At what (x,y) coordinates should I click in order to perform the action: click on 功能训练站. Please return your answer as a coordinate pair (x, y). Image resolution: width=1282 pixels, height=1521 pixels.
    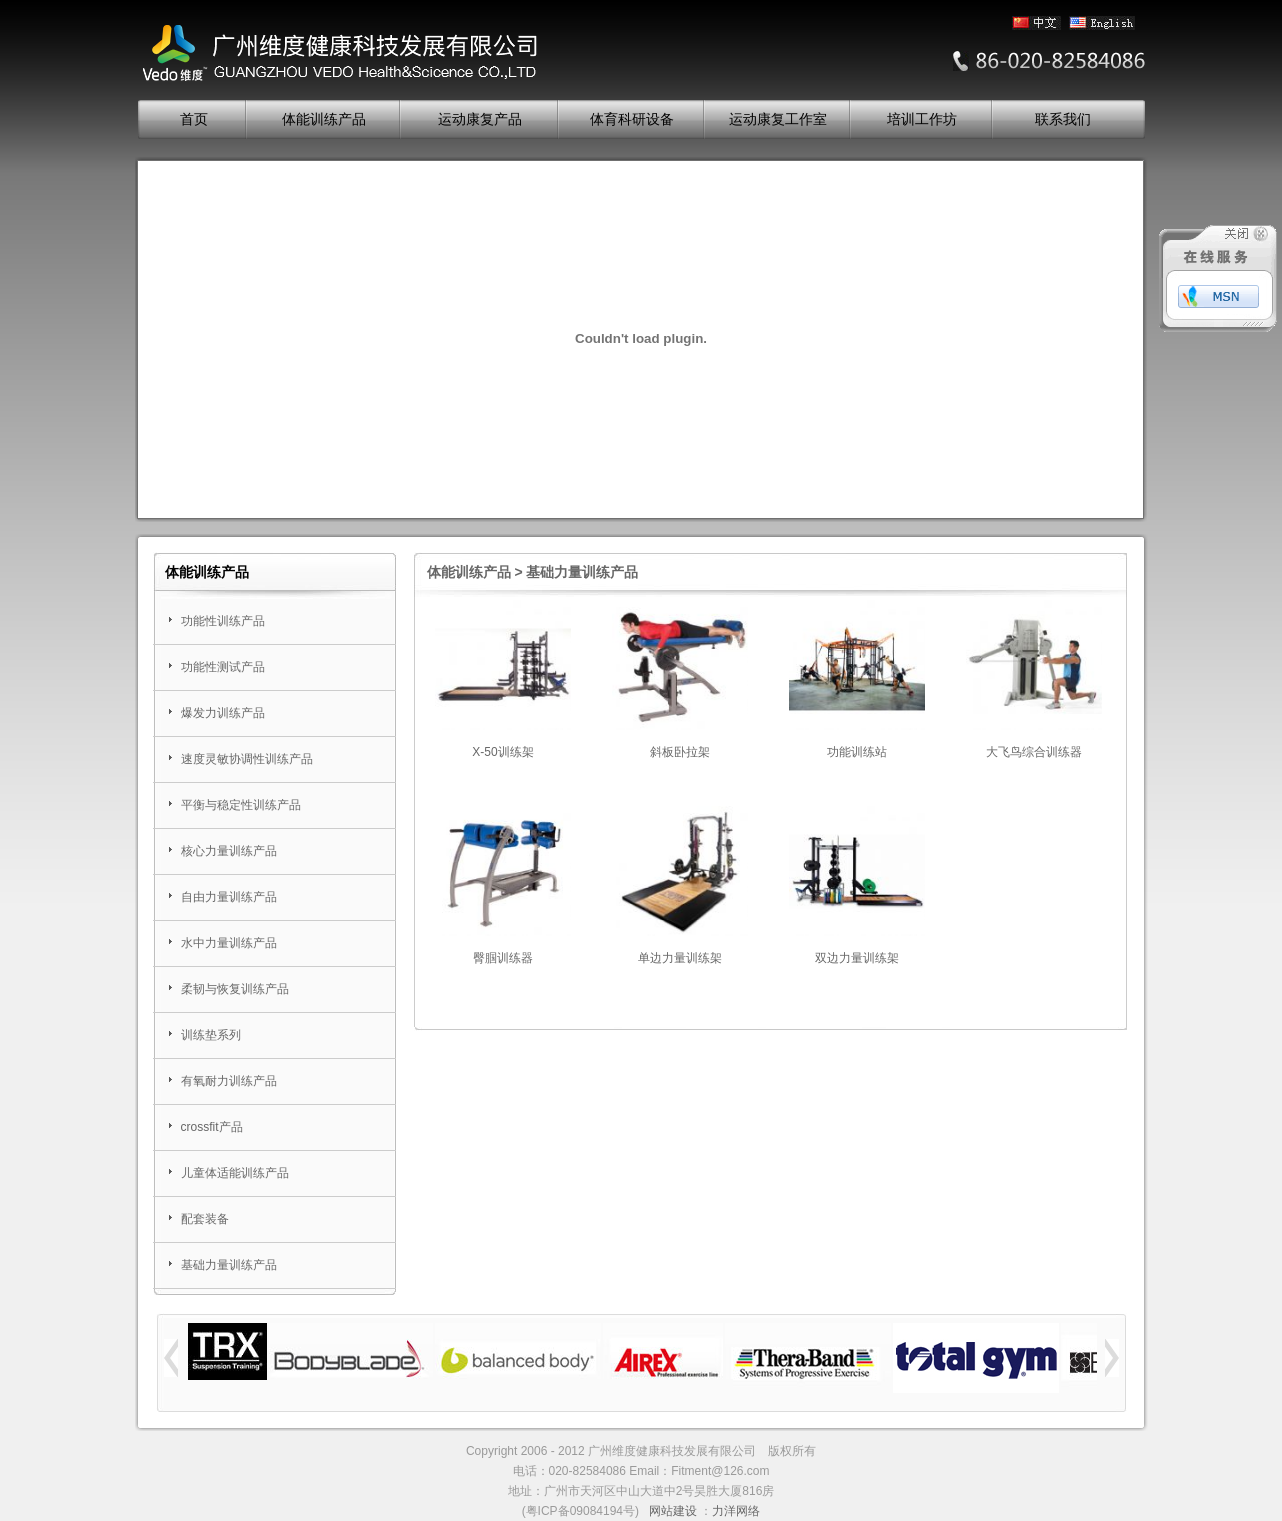
    Looking at the image, I should click on (857, 752).